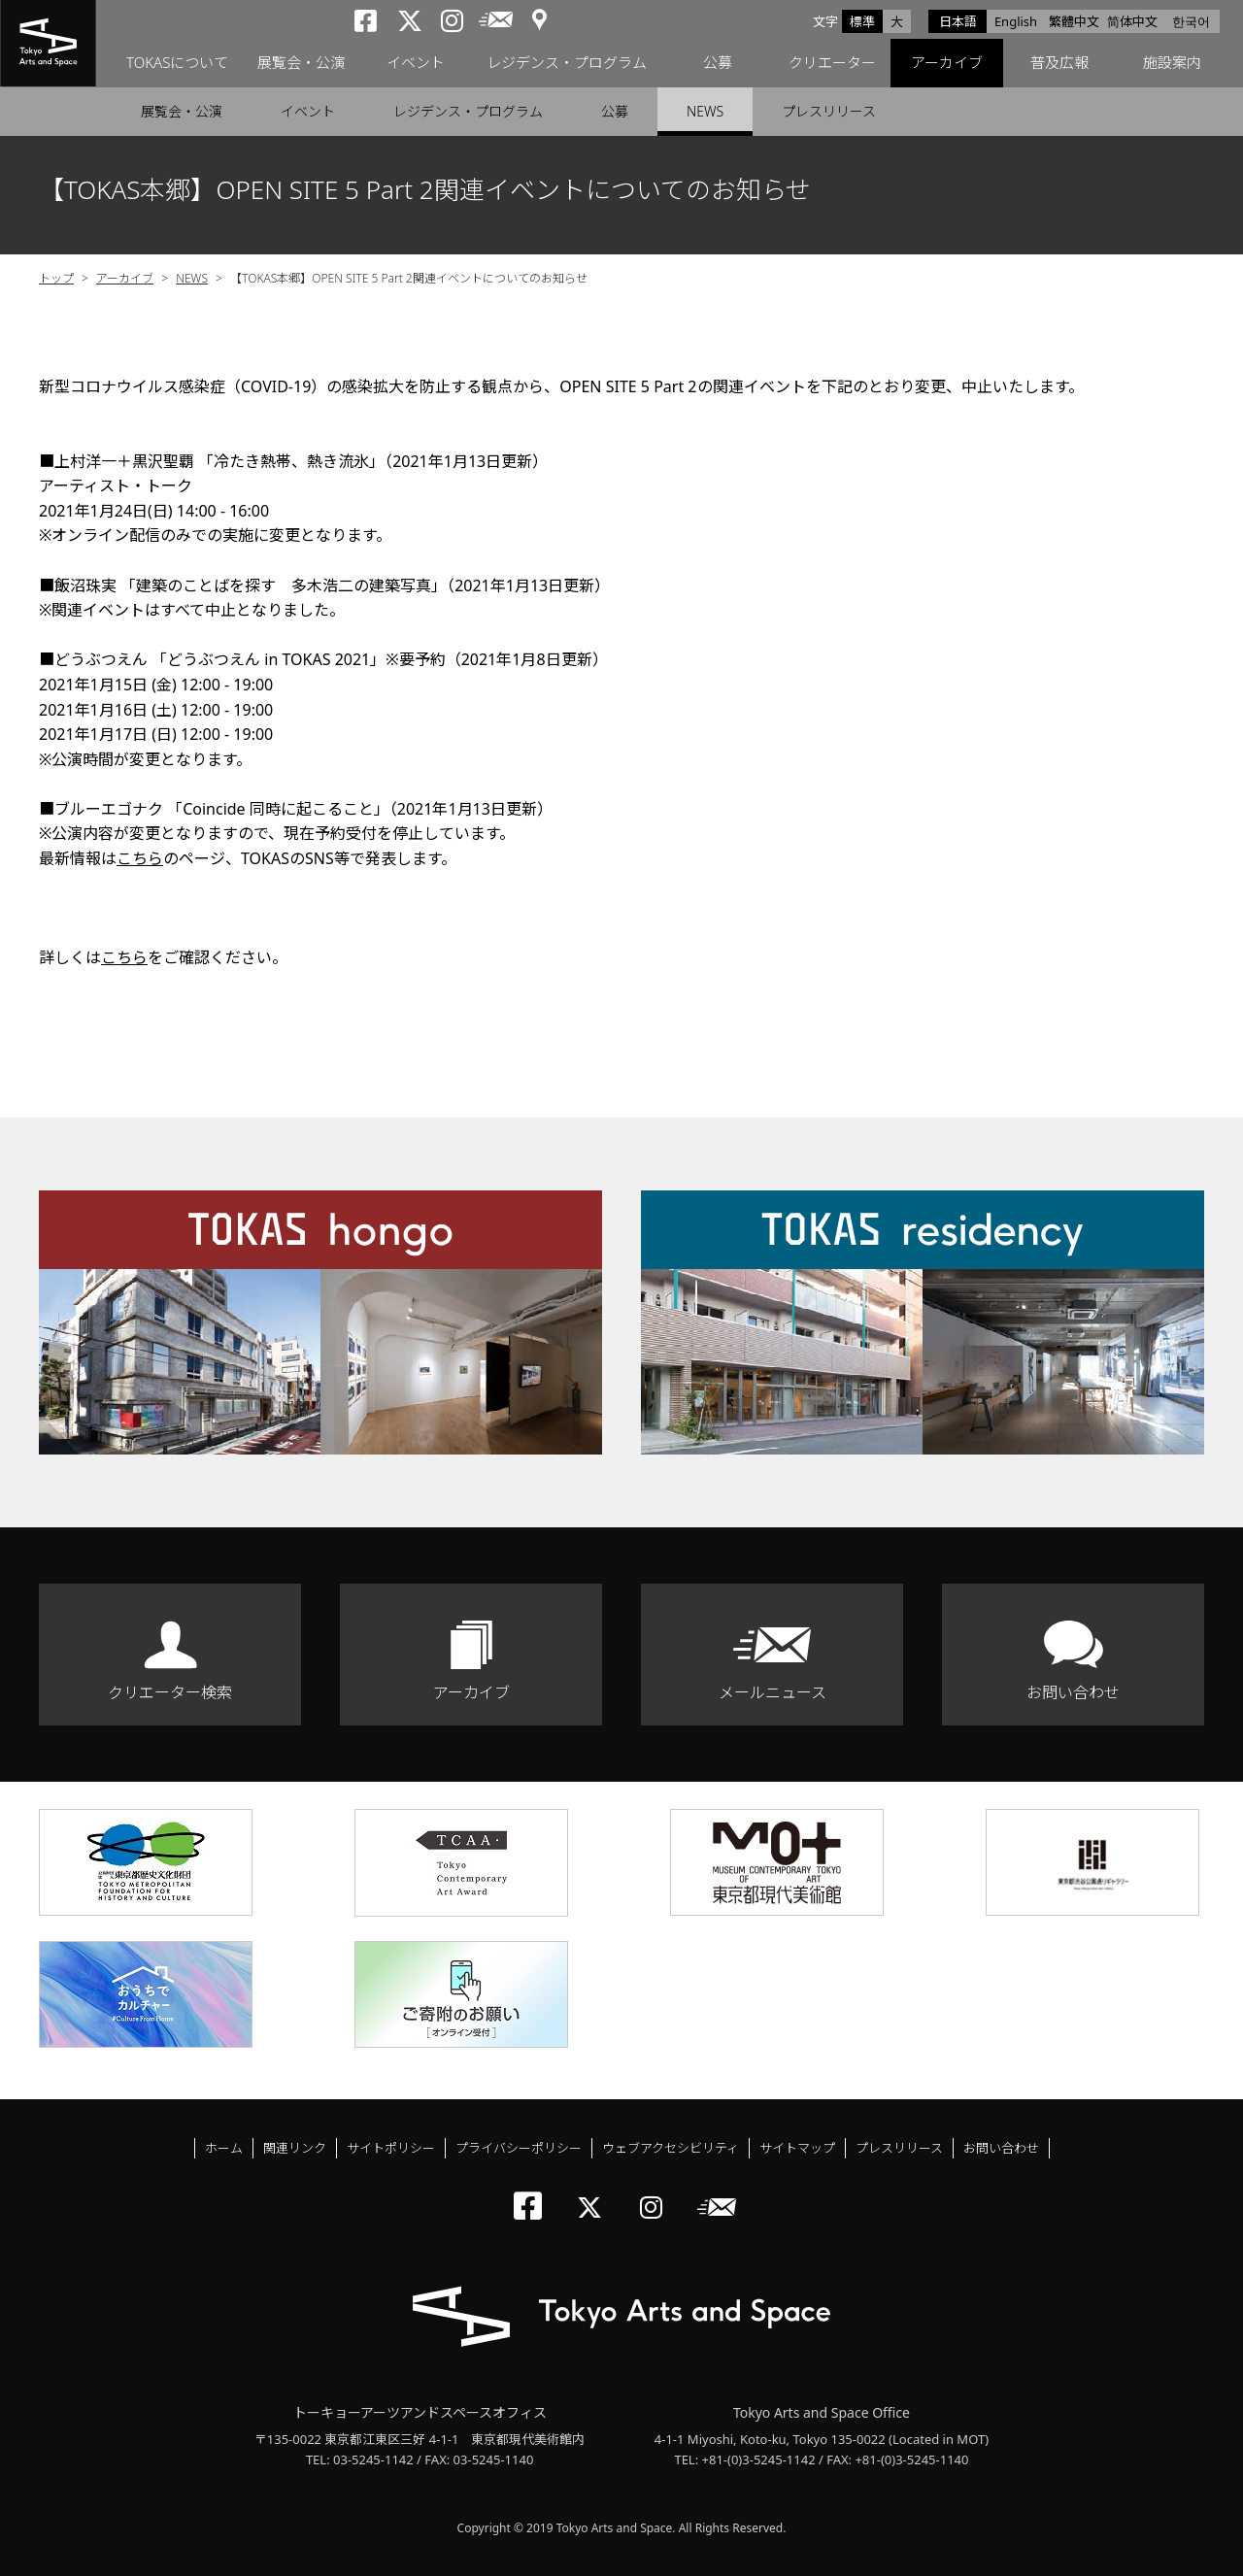 The height and width of the screenshot is (2576, 1243). I want to click on 公募, so click(717, 63).